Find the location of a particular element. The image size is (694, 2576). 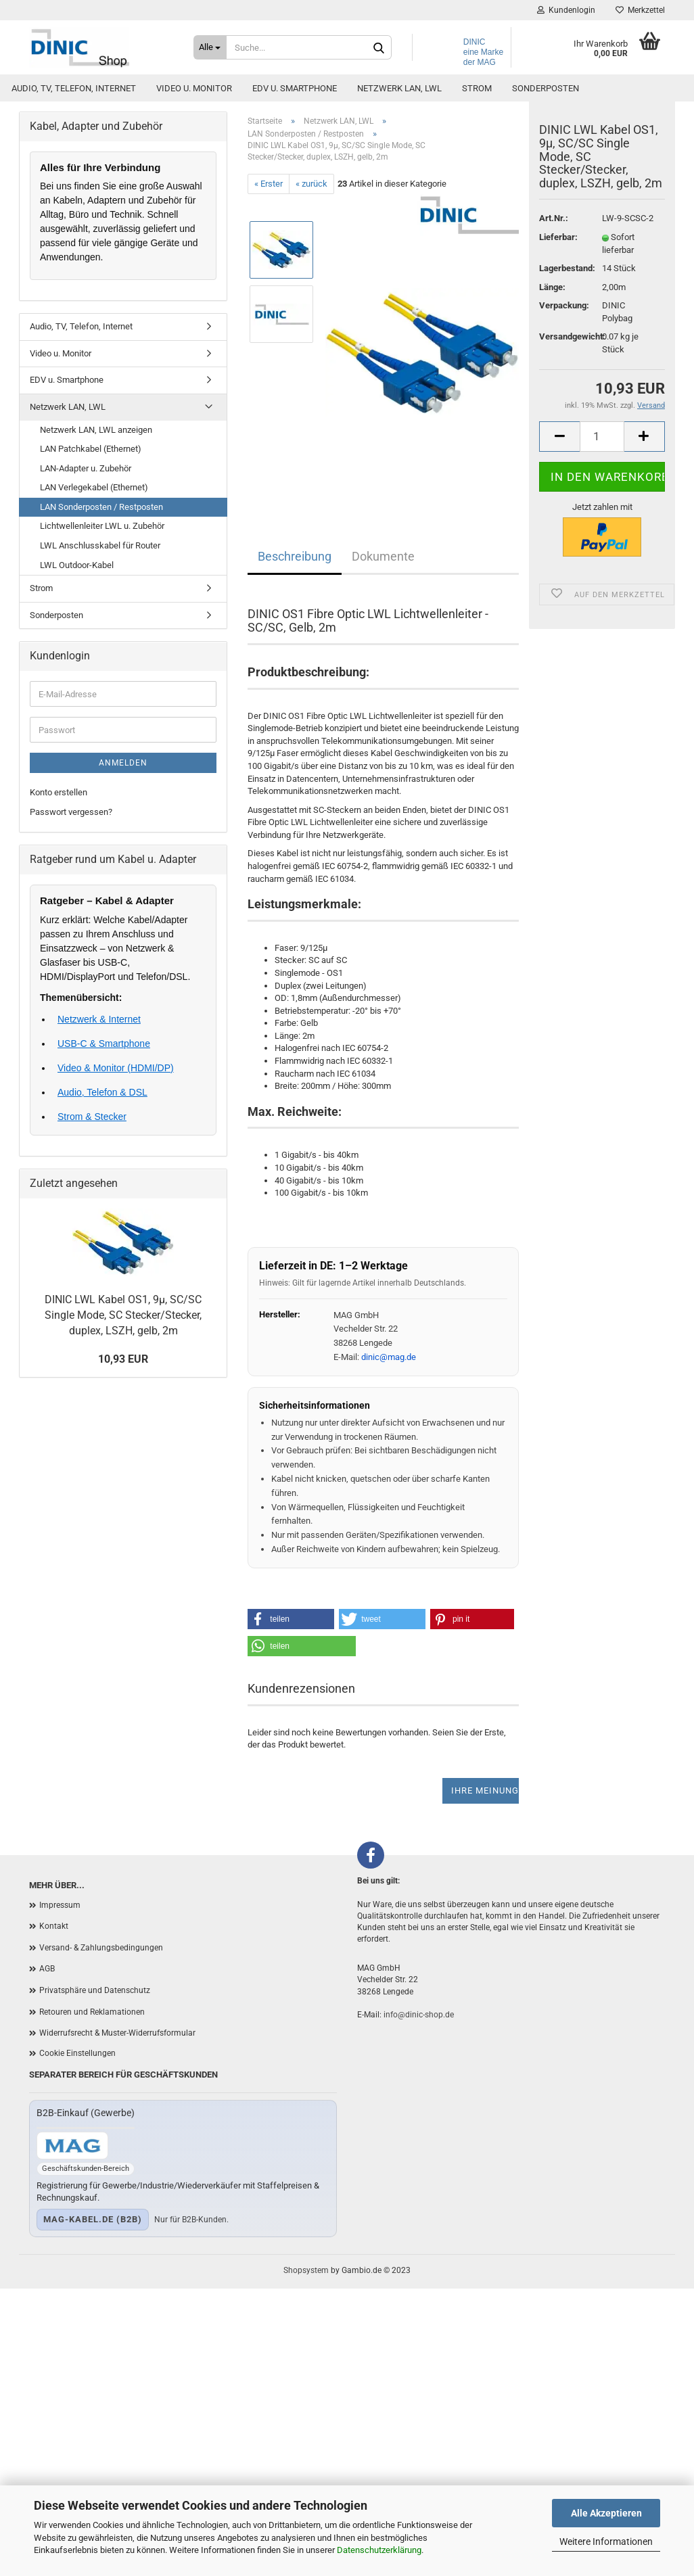

LWL Anschlusskabel für Router is located at coordinates (100, 545).